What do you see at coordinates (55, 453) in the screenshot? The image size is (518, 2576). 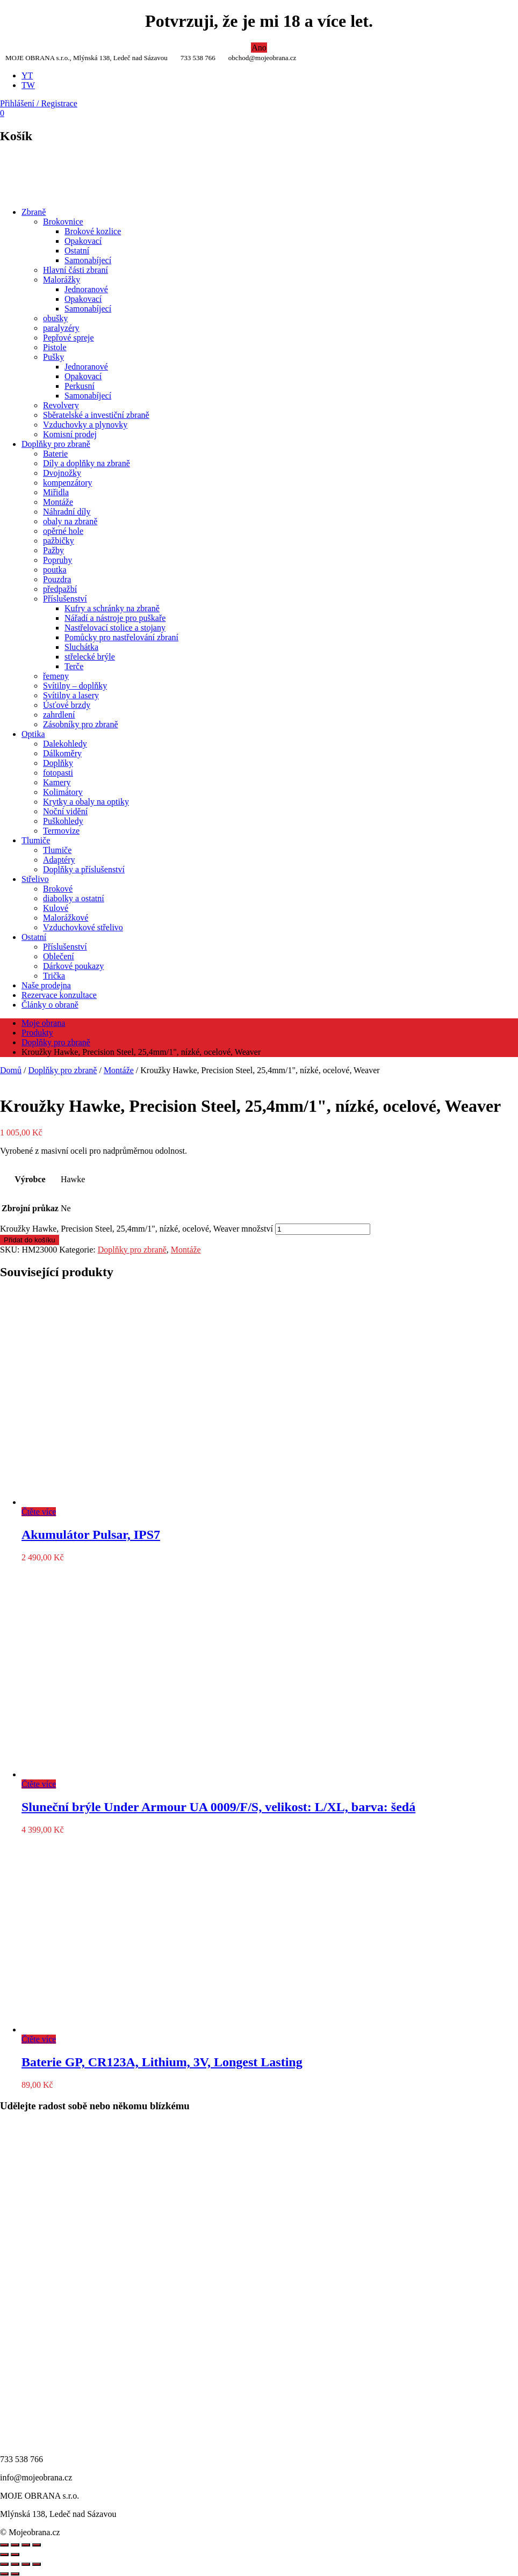 I see `Baterie` at bounding box center [55, 453].